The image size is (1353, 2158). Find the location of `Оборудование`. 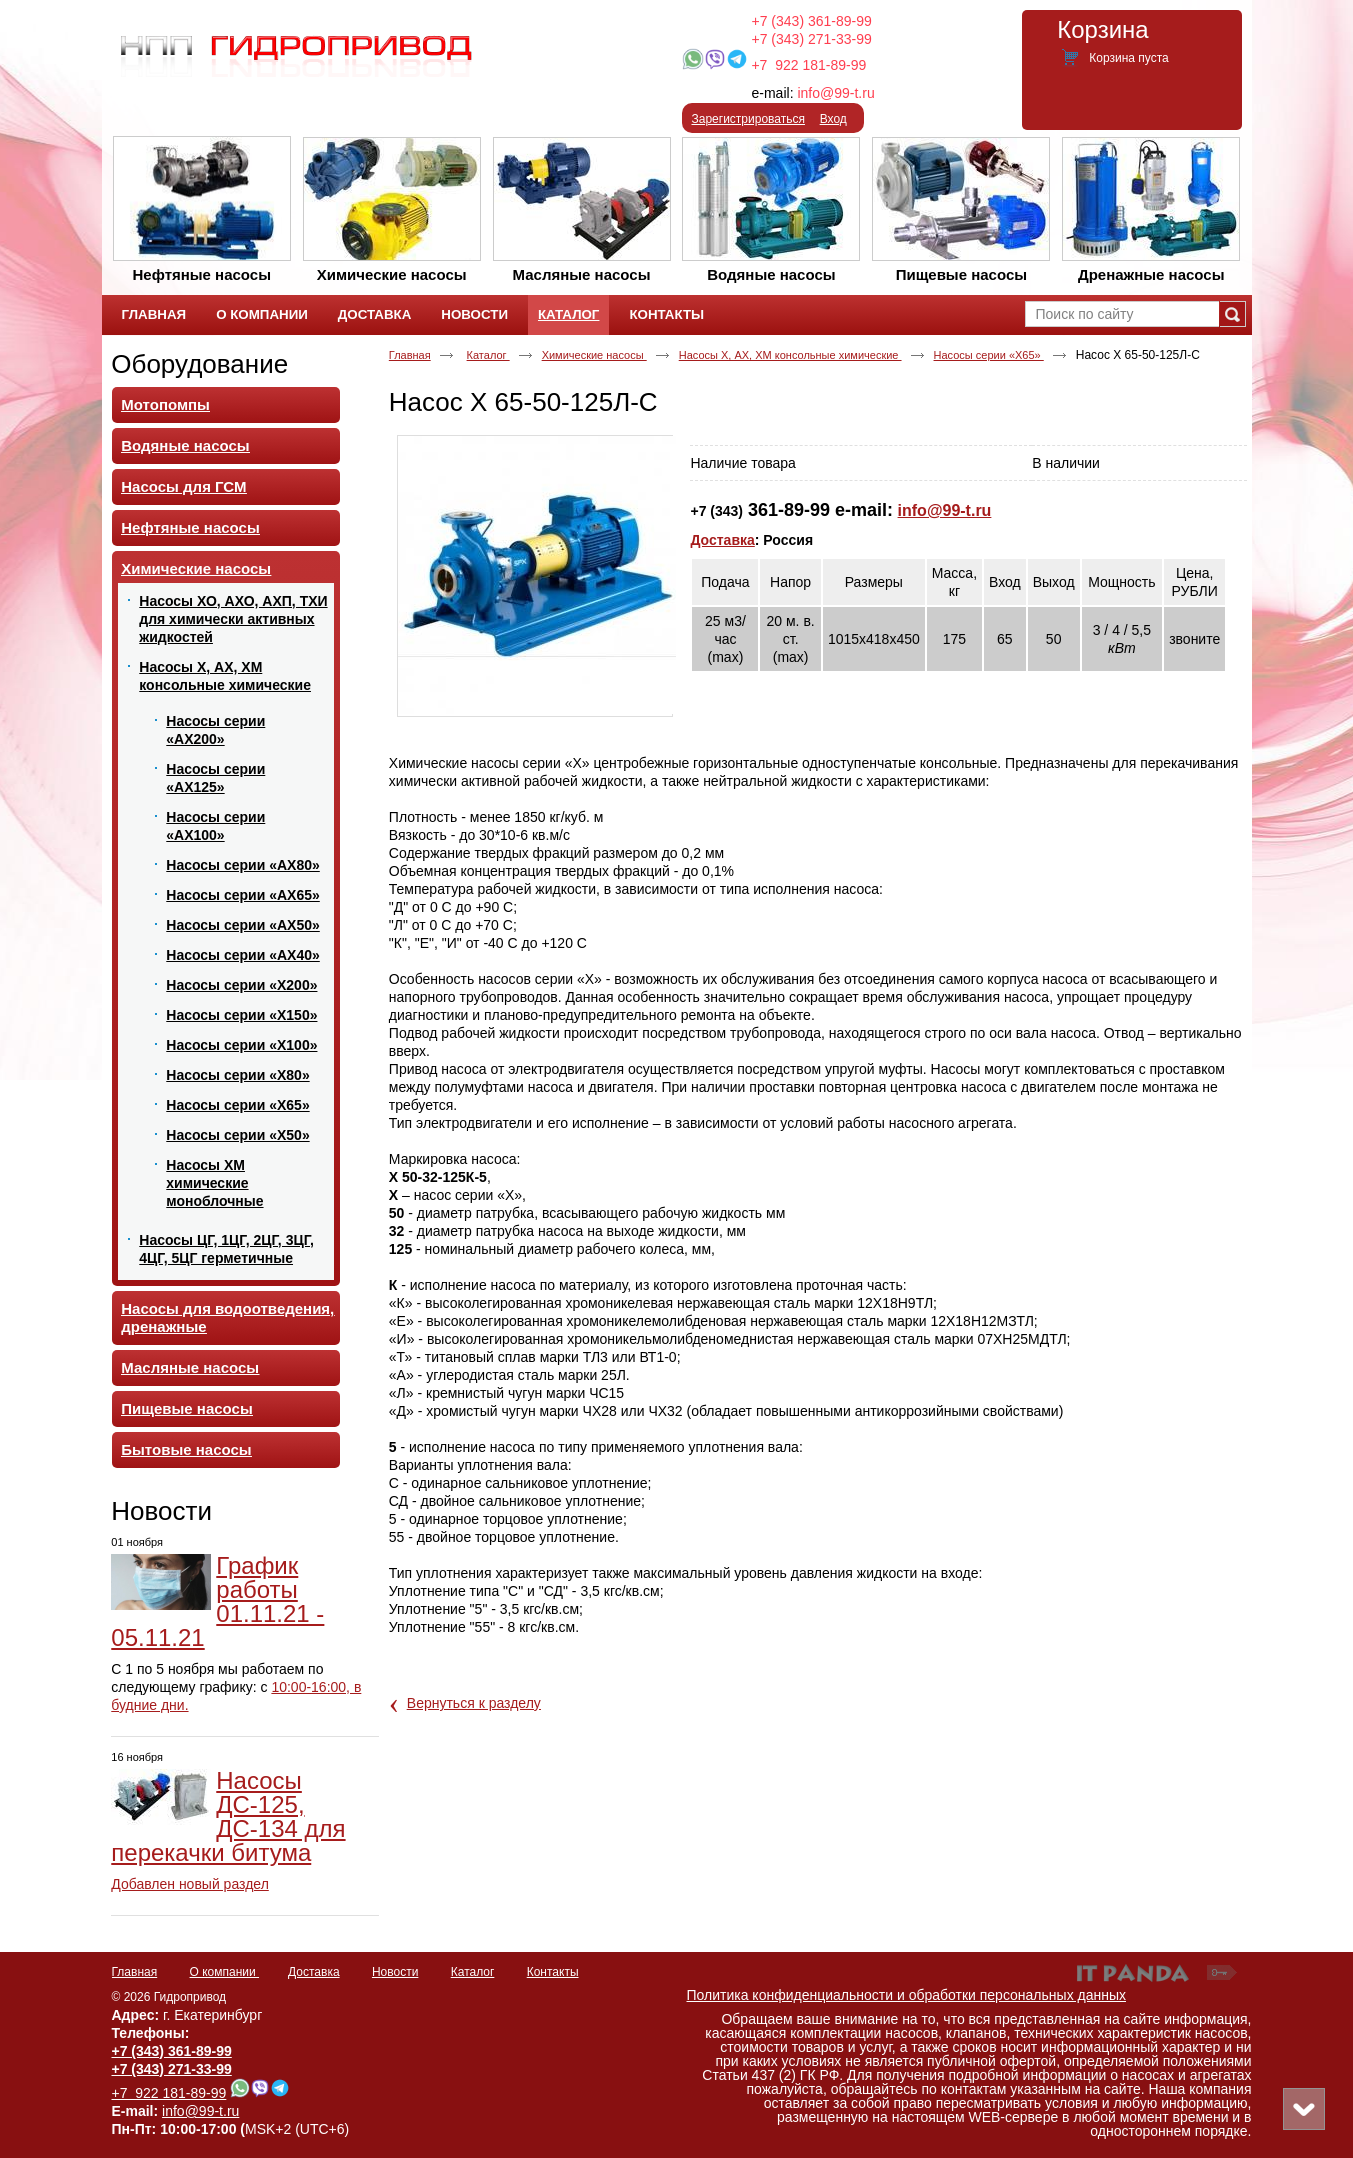

Оборудование is located at coordinates (199, 364).